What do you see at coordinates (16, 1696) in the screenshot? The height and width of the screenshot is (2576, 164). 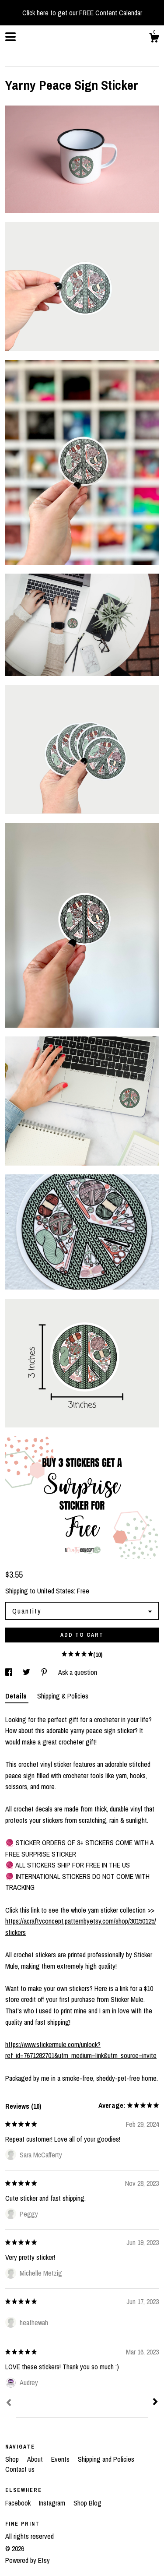 I see `Details` at bounding box center [16, 1696].